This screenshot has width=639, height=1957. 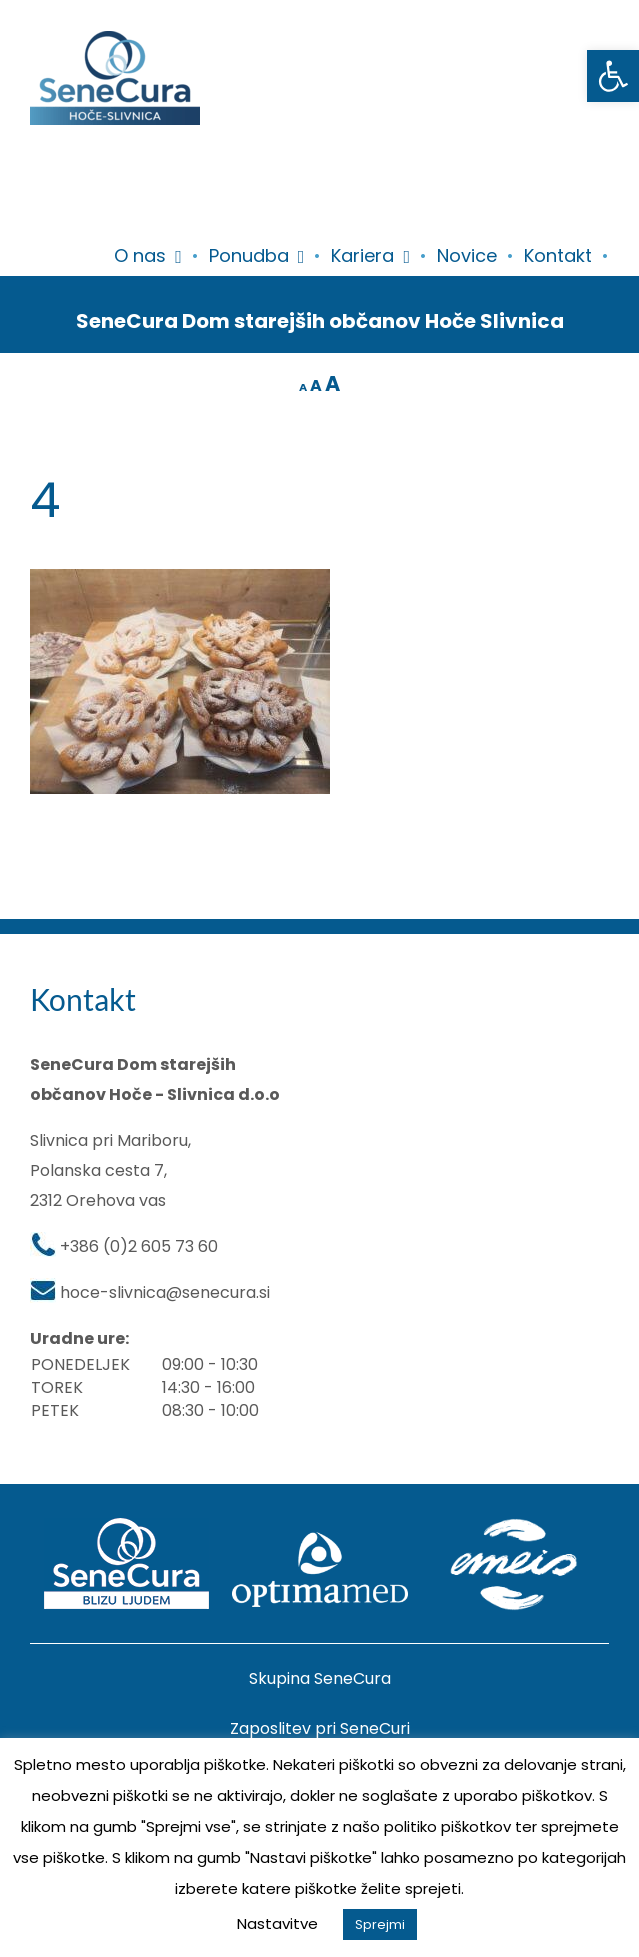 I want to click on Zaposlitev pri SeneCuri, so click(x=320, y=1728).